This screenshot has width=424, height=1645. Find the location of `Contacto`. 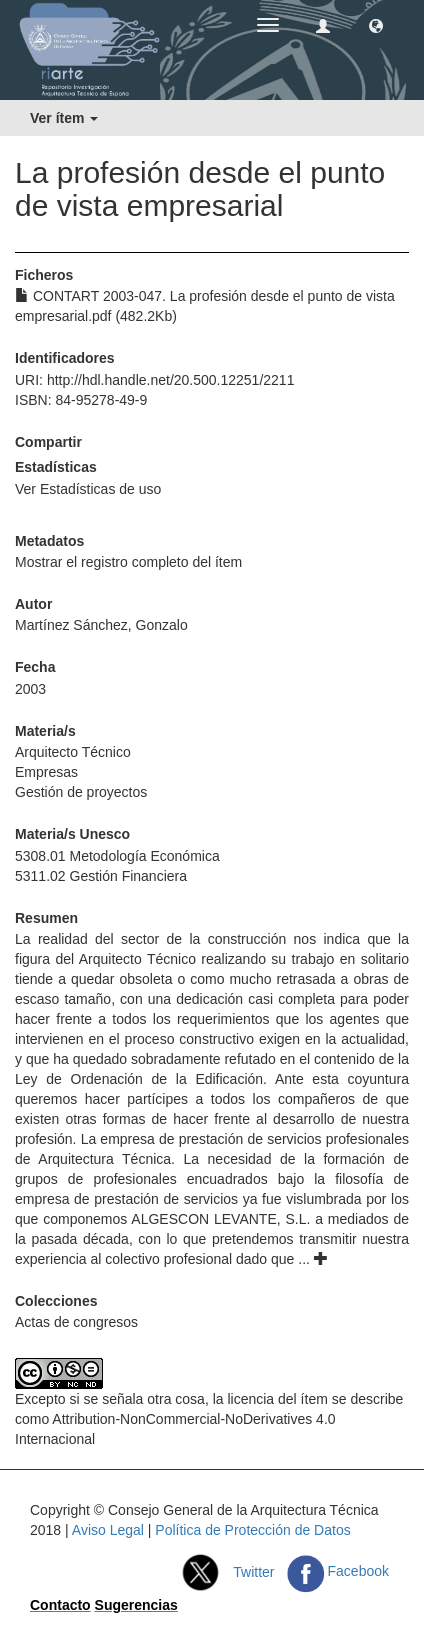

Contacto is located at coordinates (60, 1605).